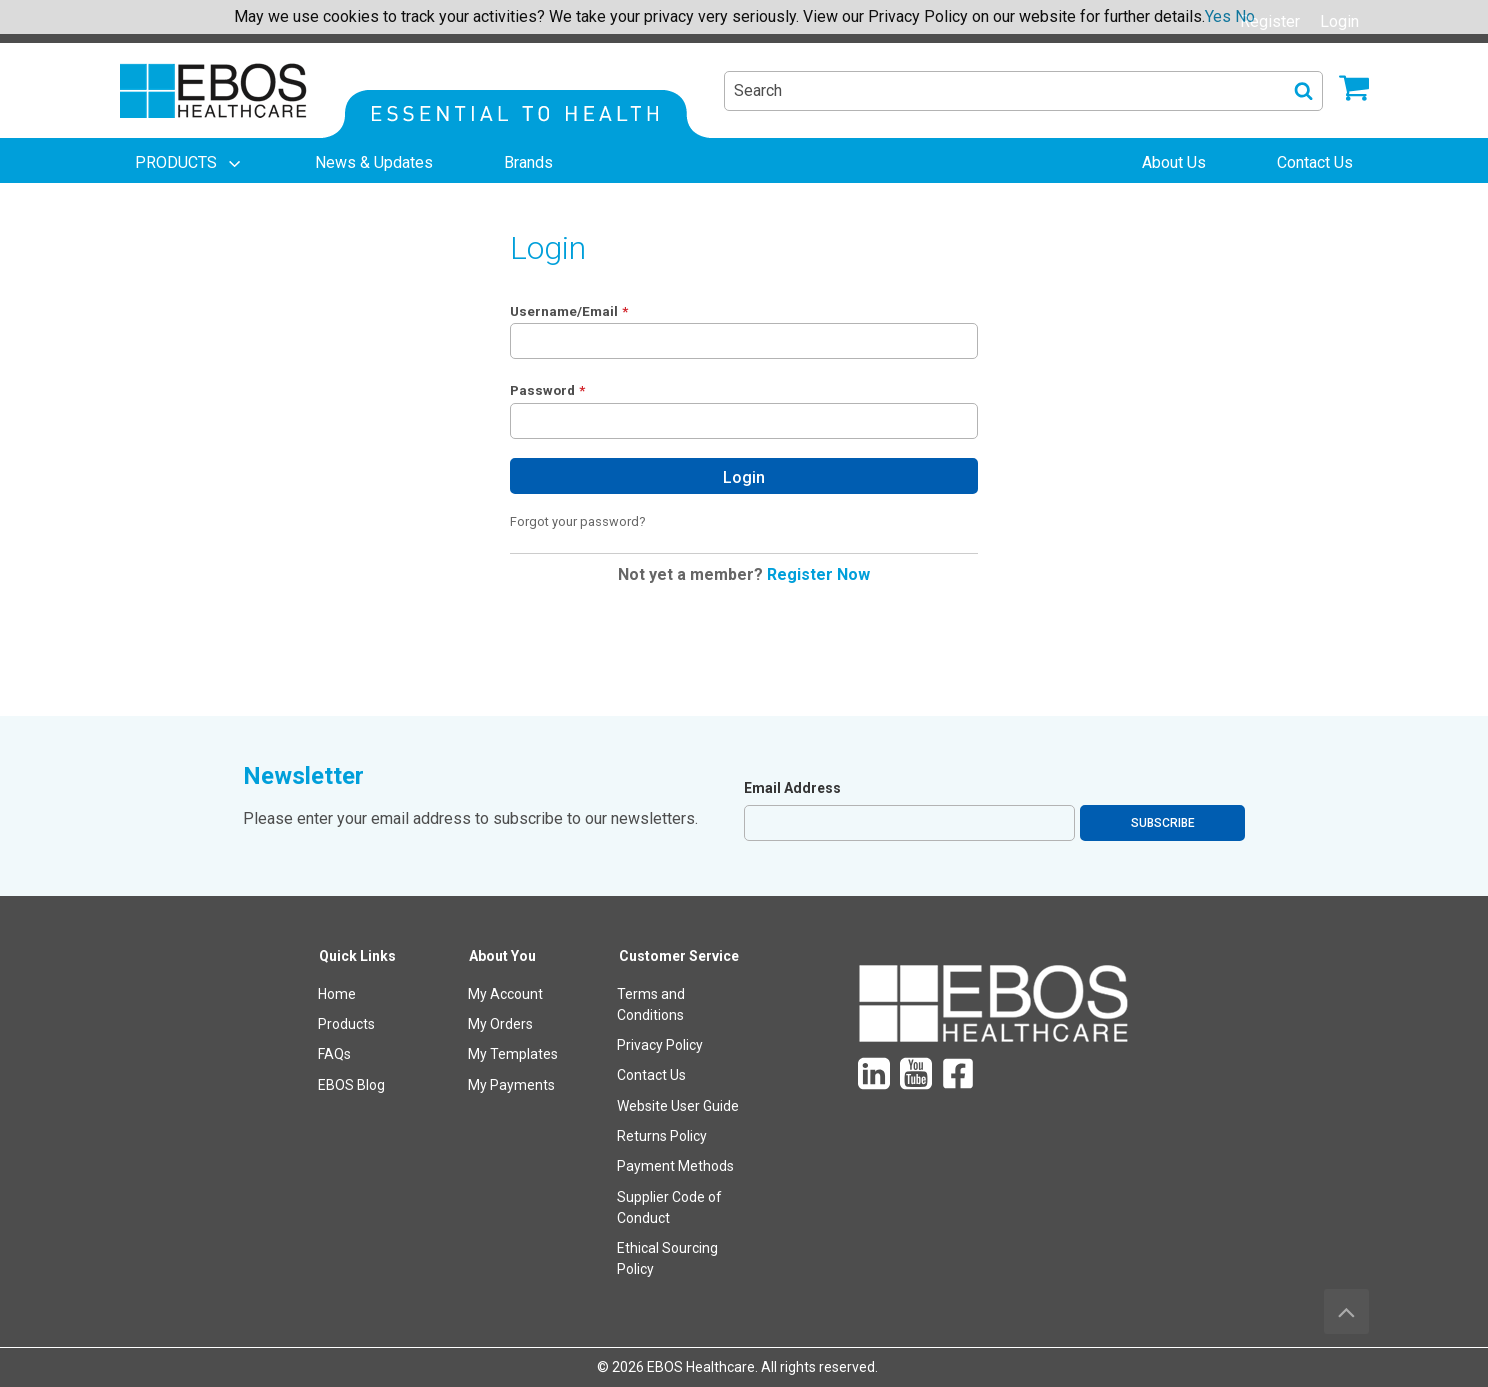  Describe the element at coordinates (662, 1136) in the screenshot. I see `Returns Policy` at that location.